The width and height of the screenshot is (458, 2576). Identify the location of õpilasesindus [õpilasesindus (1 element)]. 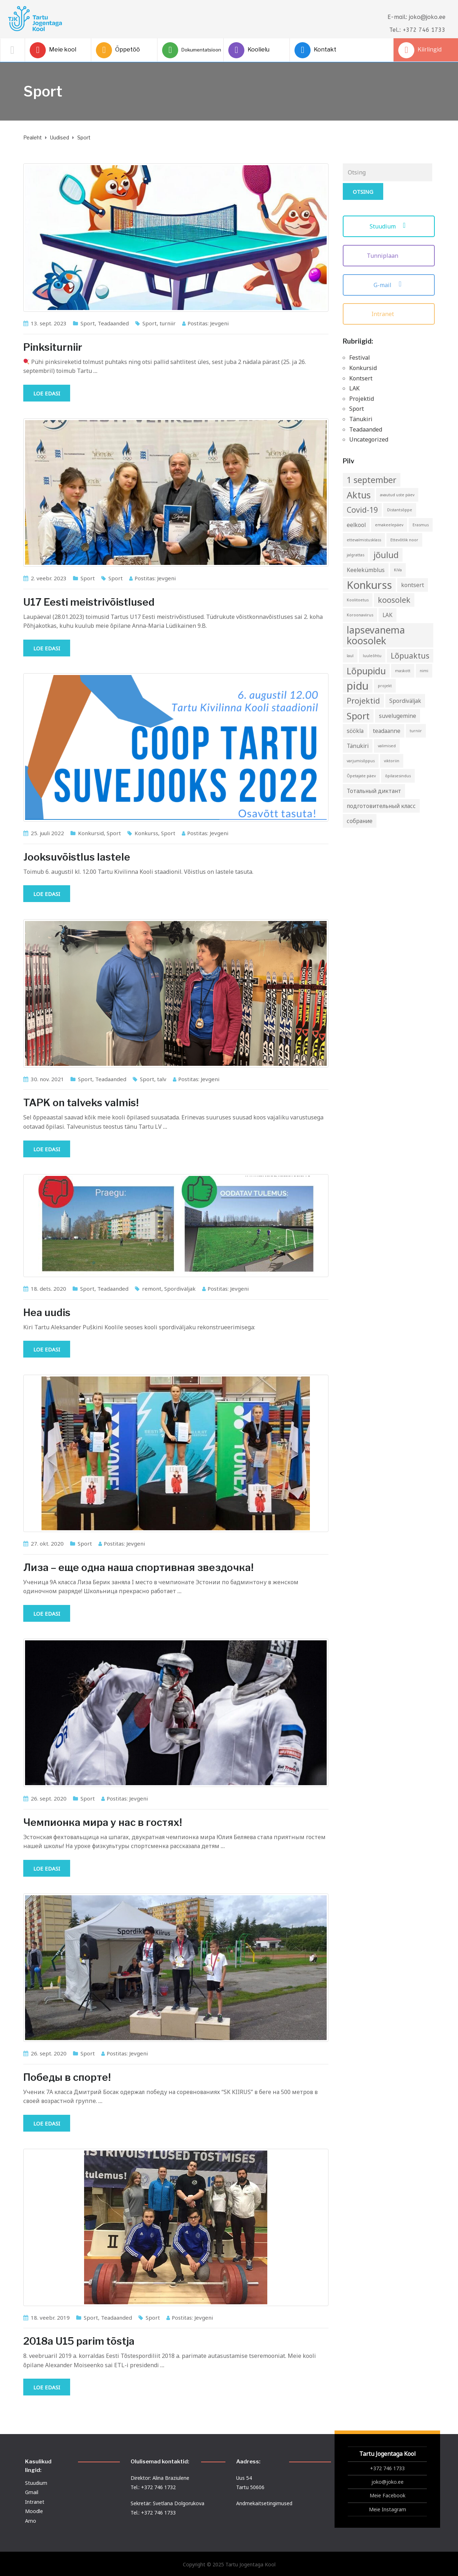
(398, 775).